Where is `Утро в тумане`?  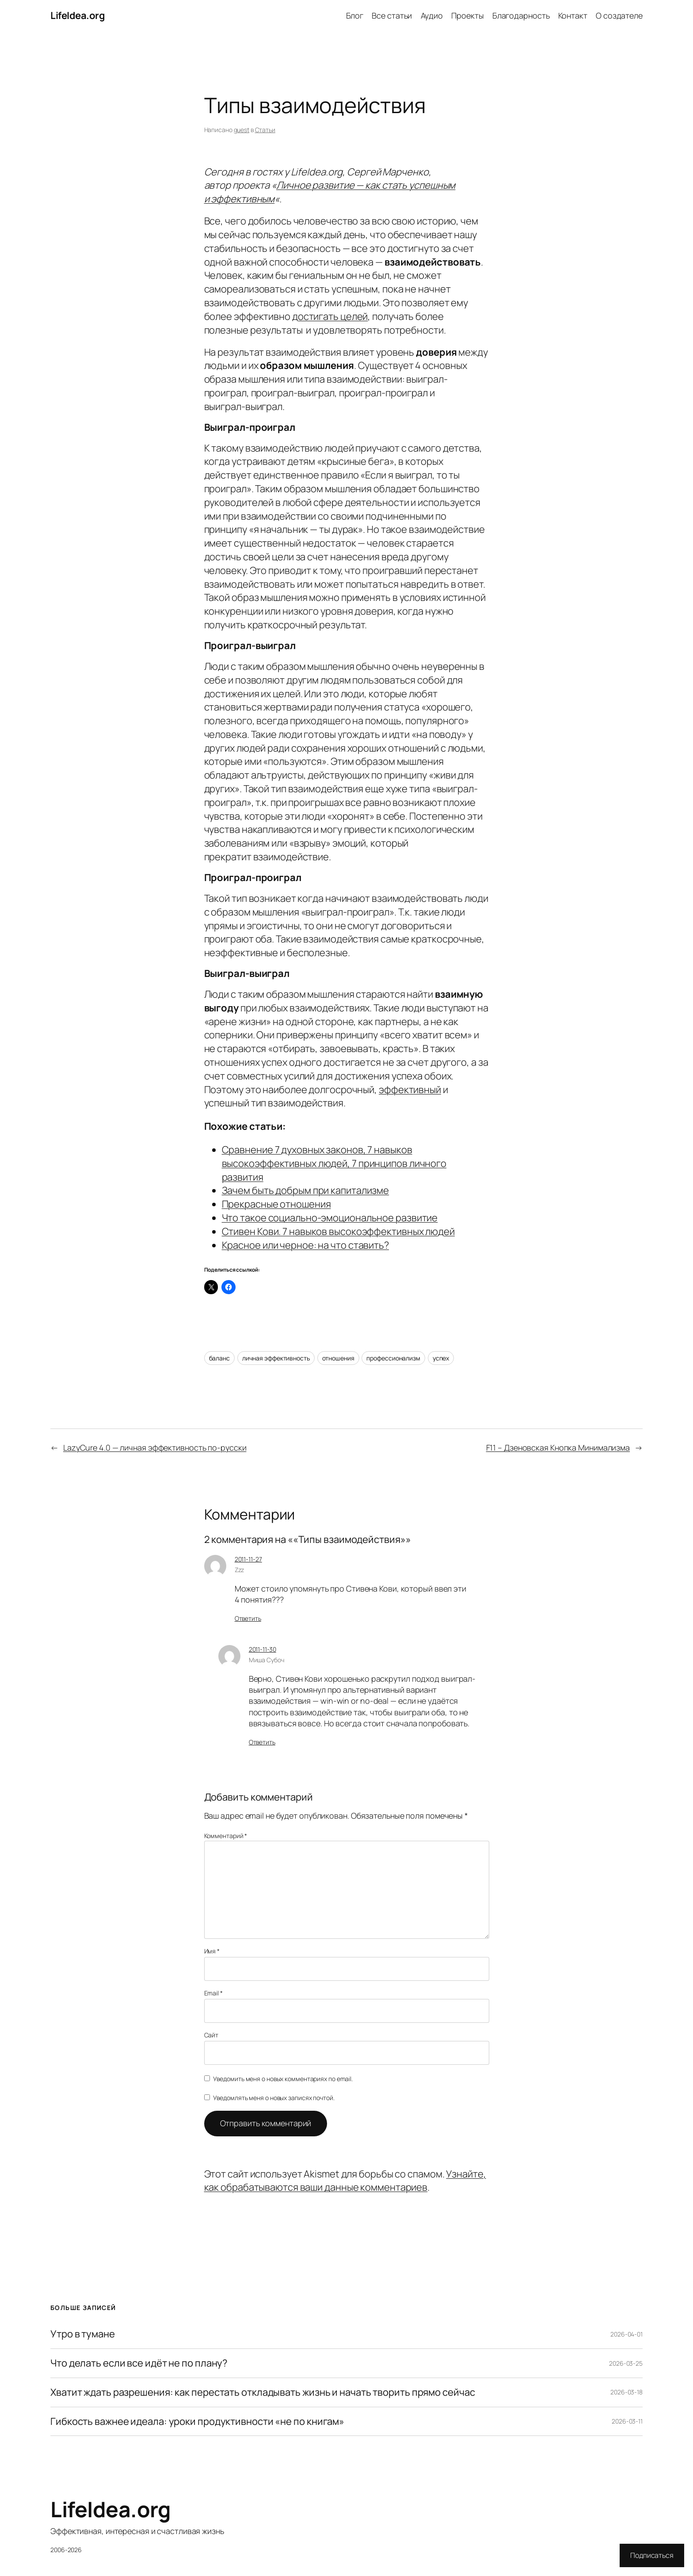 Утро в тумане is located at coordinates (82, 2334).